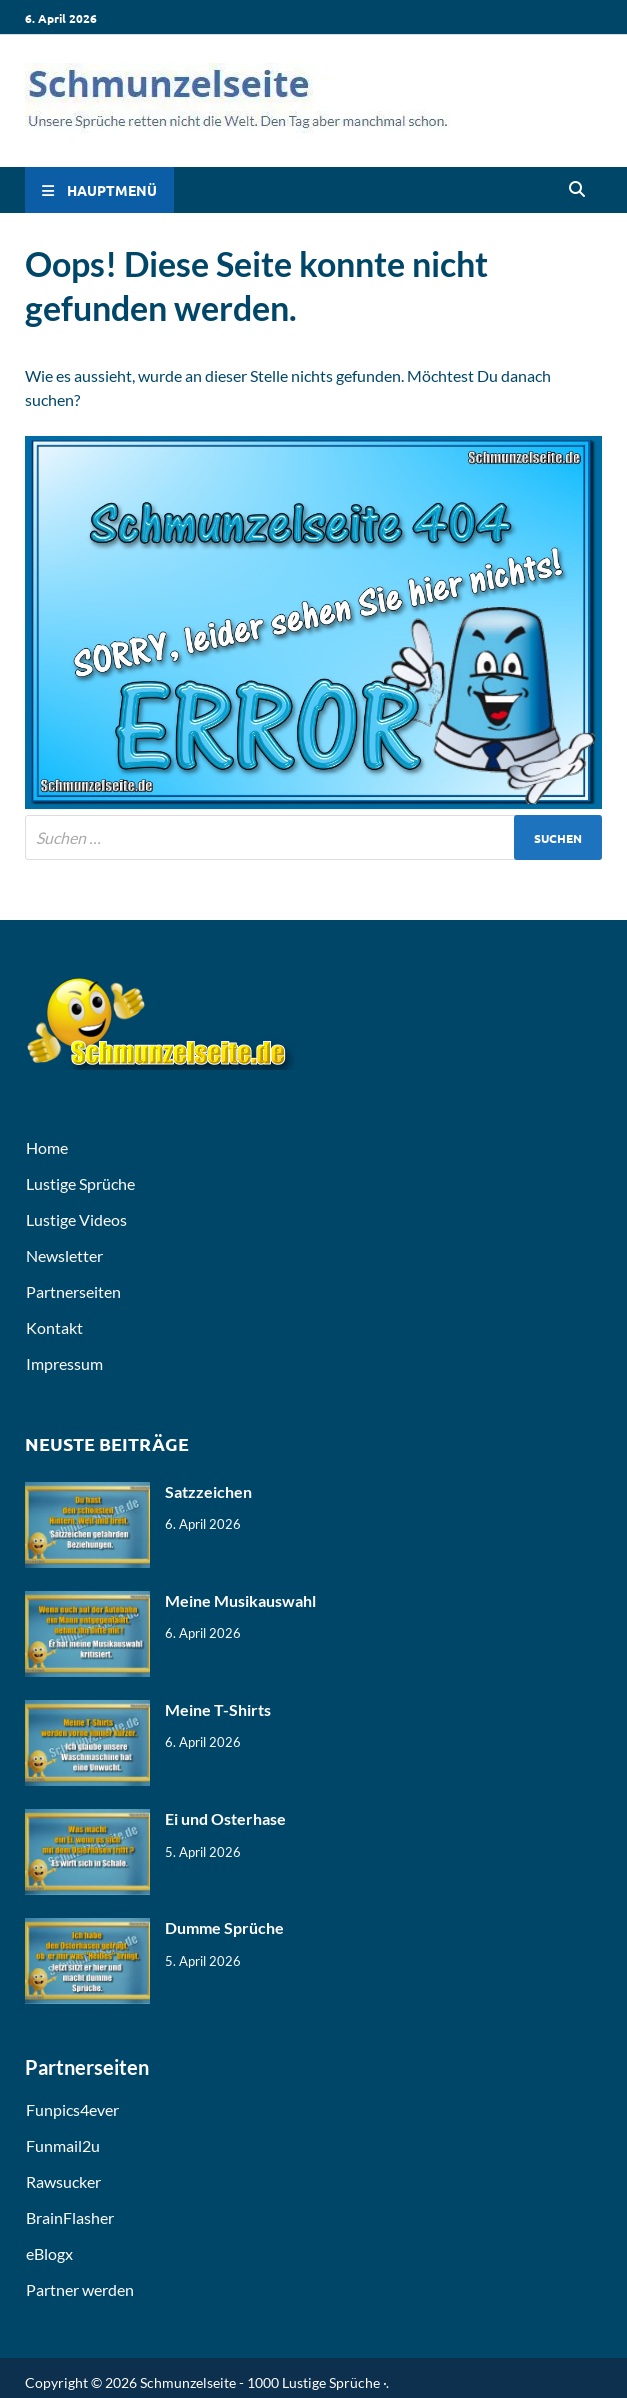 The image size is (627, 2398). I want to click on Lustige Videos, so click(76, 1219).